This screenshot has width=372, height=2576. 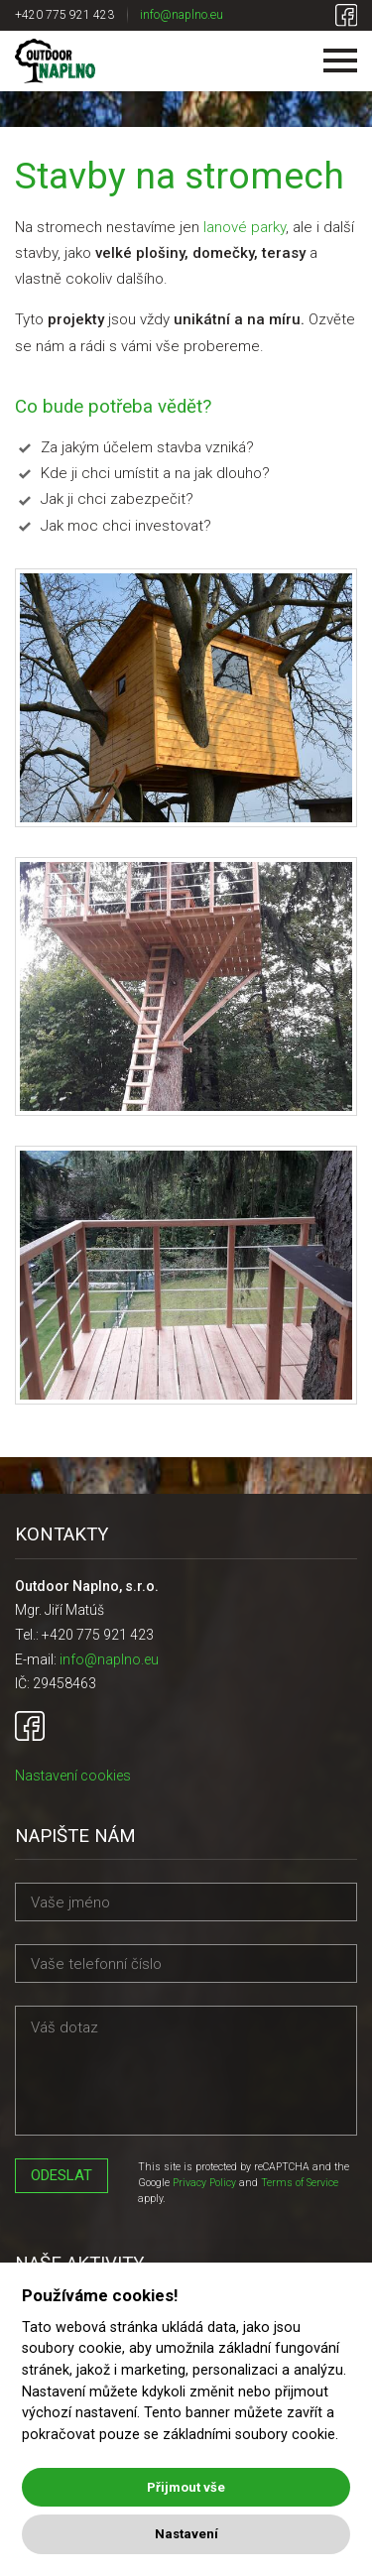 I want to click on Nastavení cookies, so click(x=73, y=1775).